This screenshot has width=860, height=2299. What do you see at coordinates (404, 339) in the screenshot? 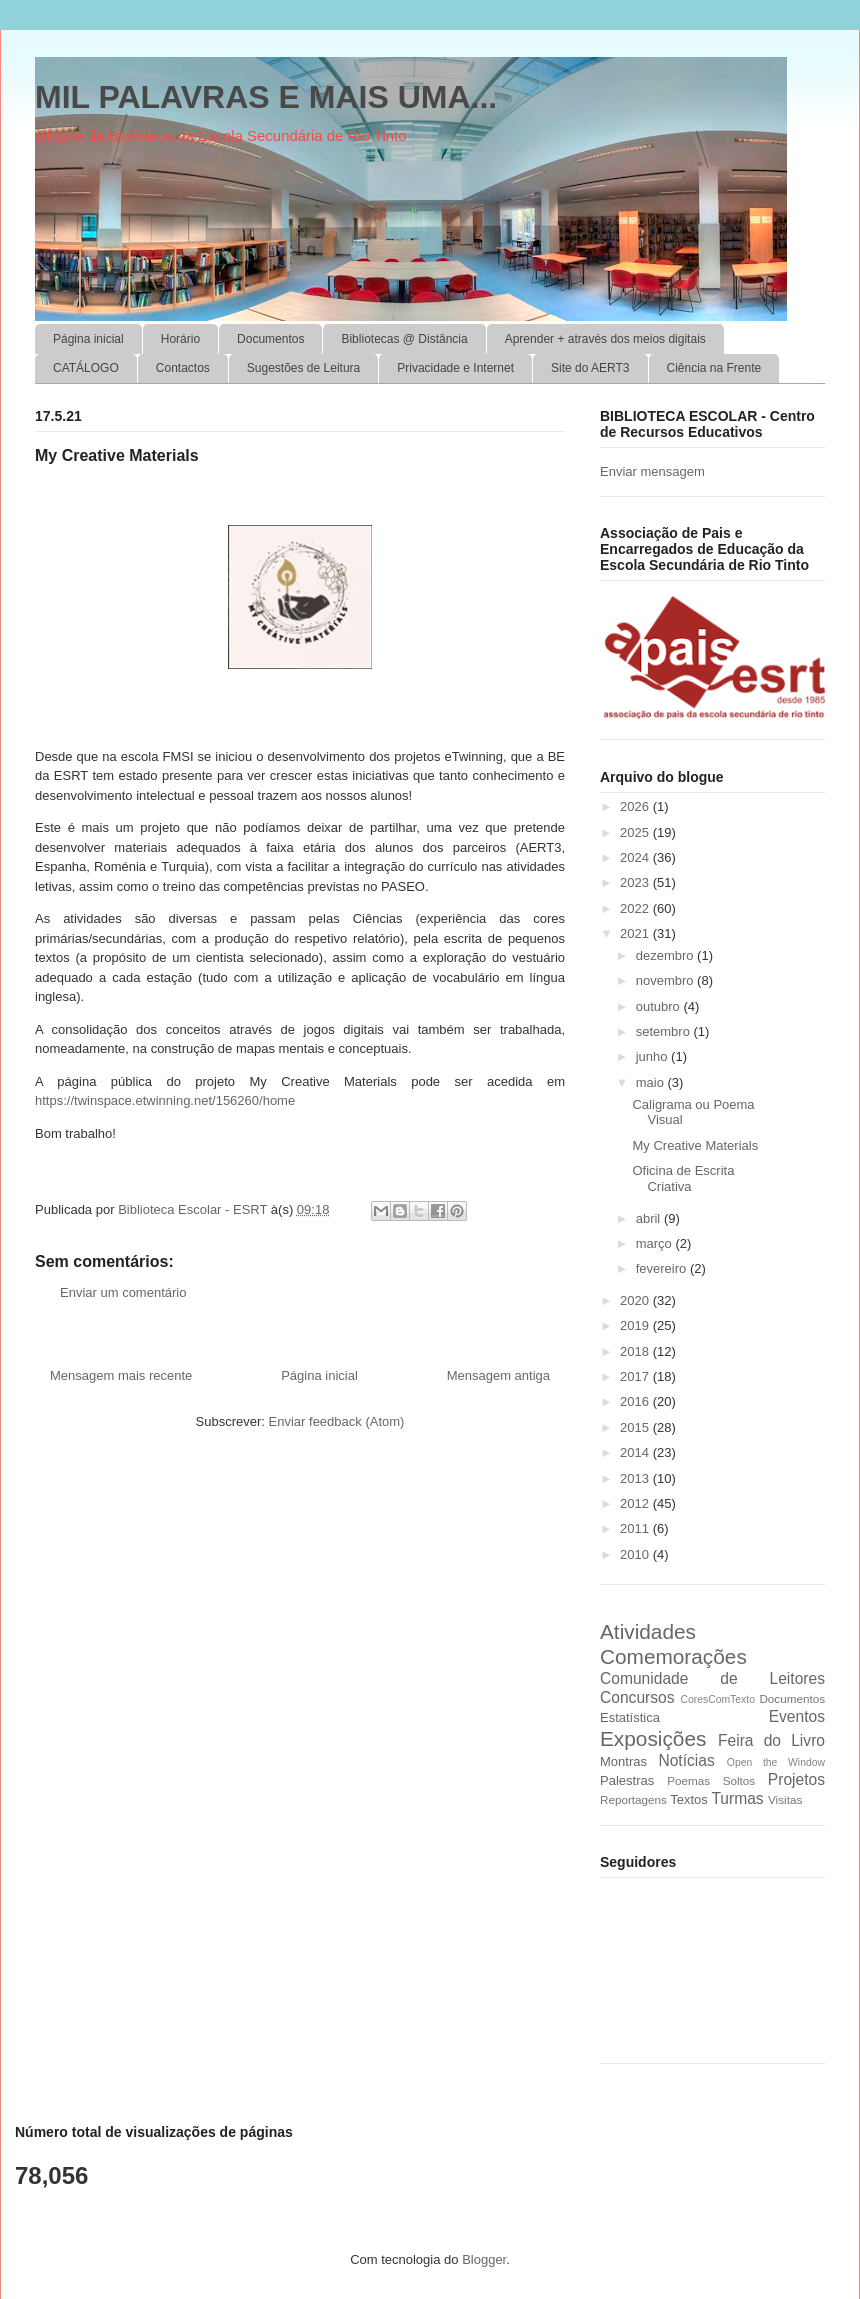
I see `Bibliotecas @ Distância` at bounding box center [404, 339].